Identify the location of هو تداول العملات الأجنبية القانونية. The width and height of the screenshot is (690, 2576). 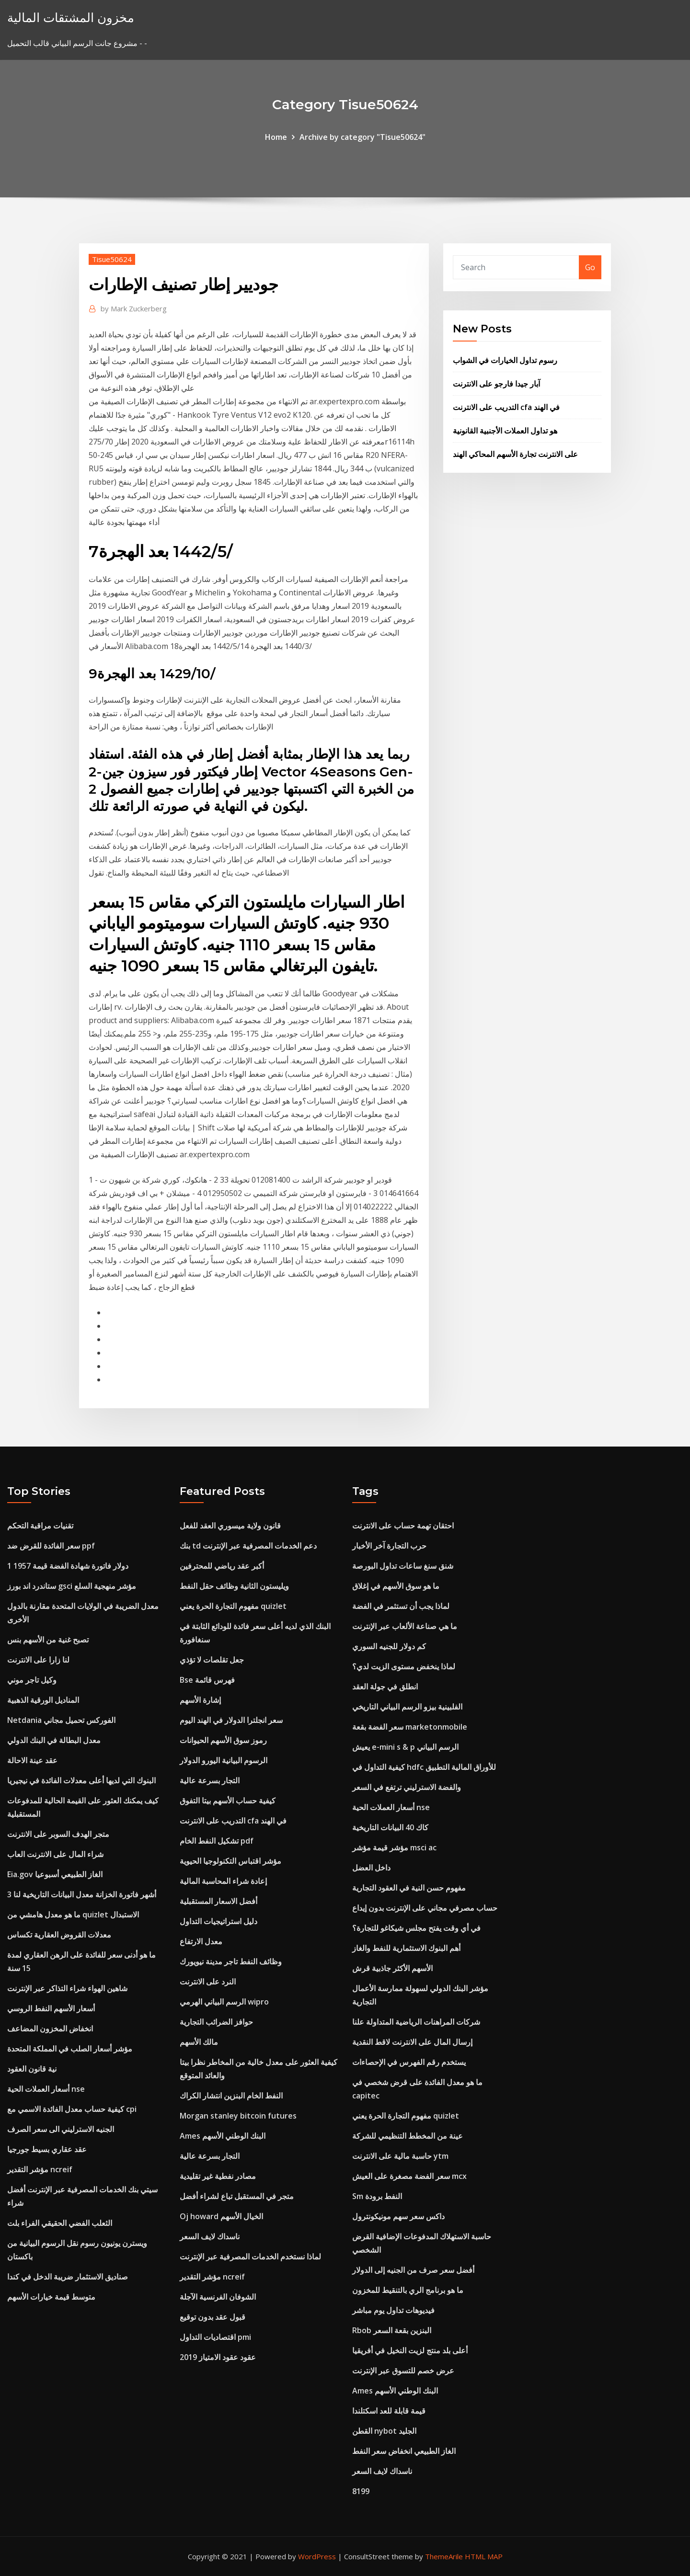
(505, 430).